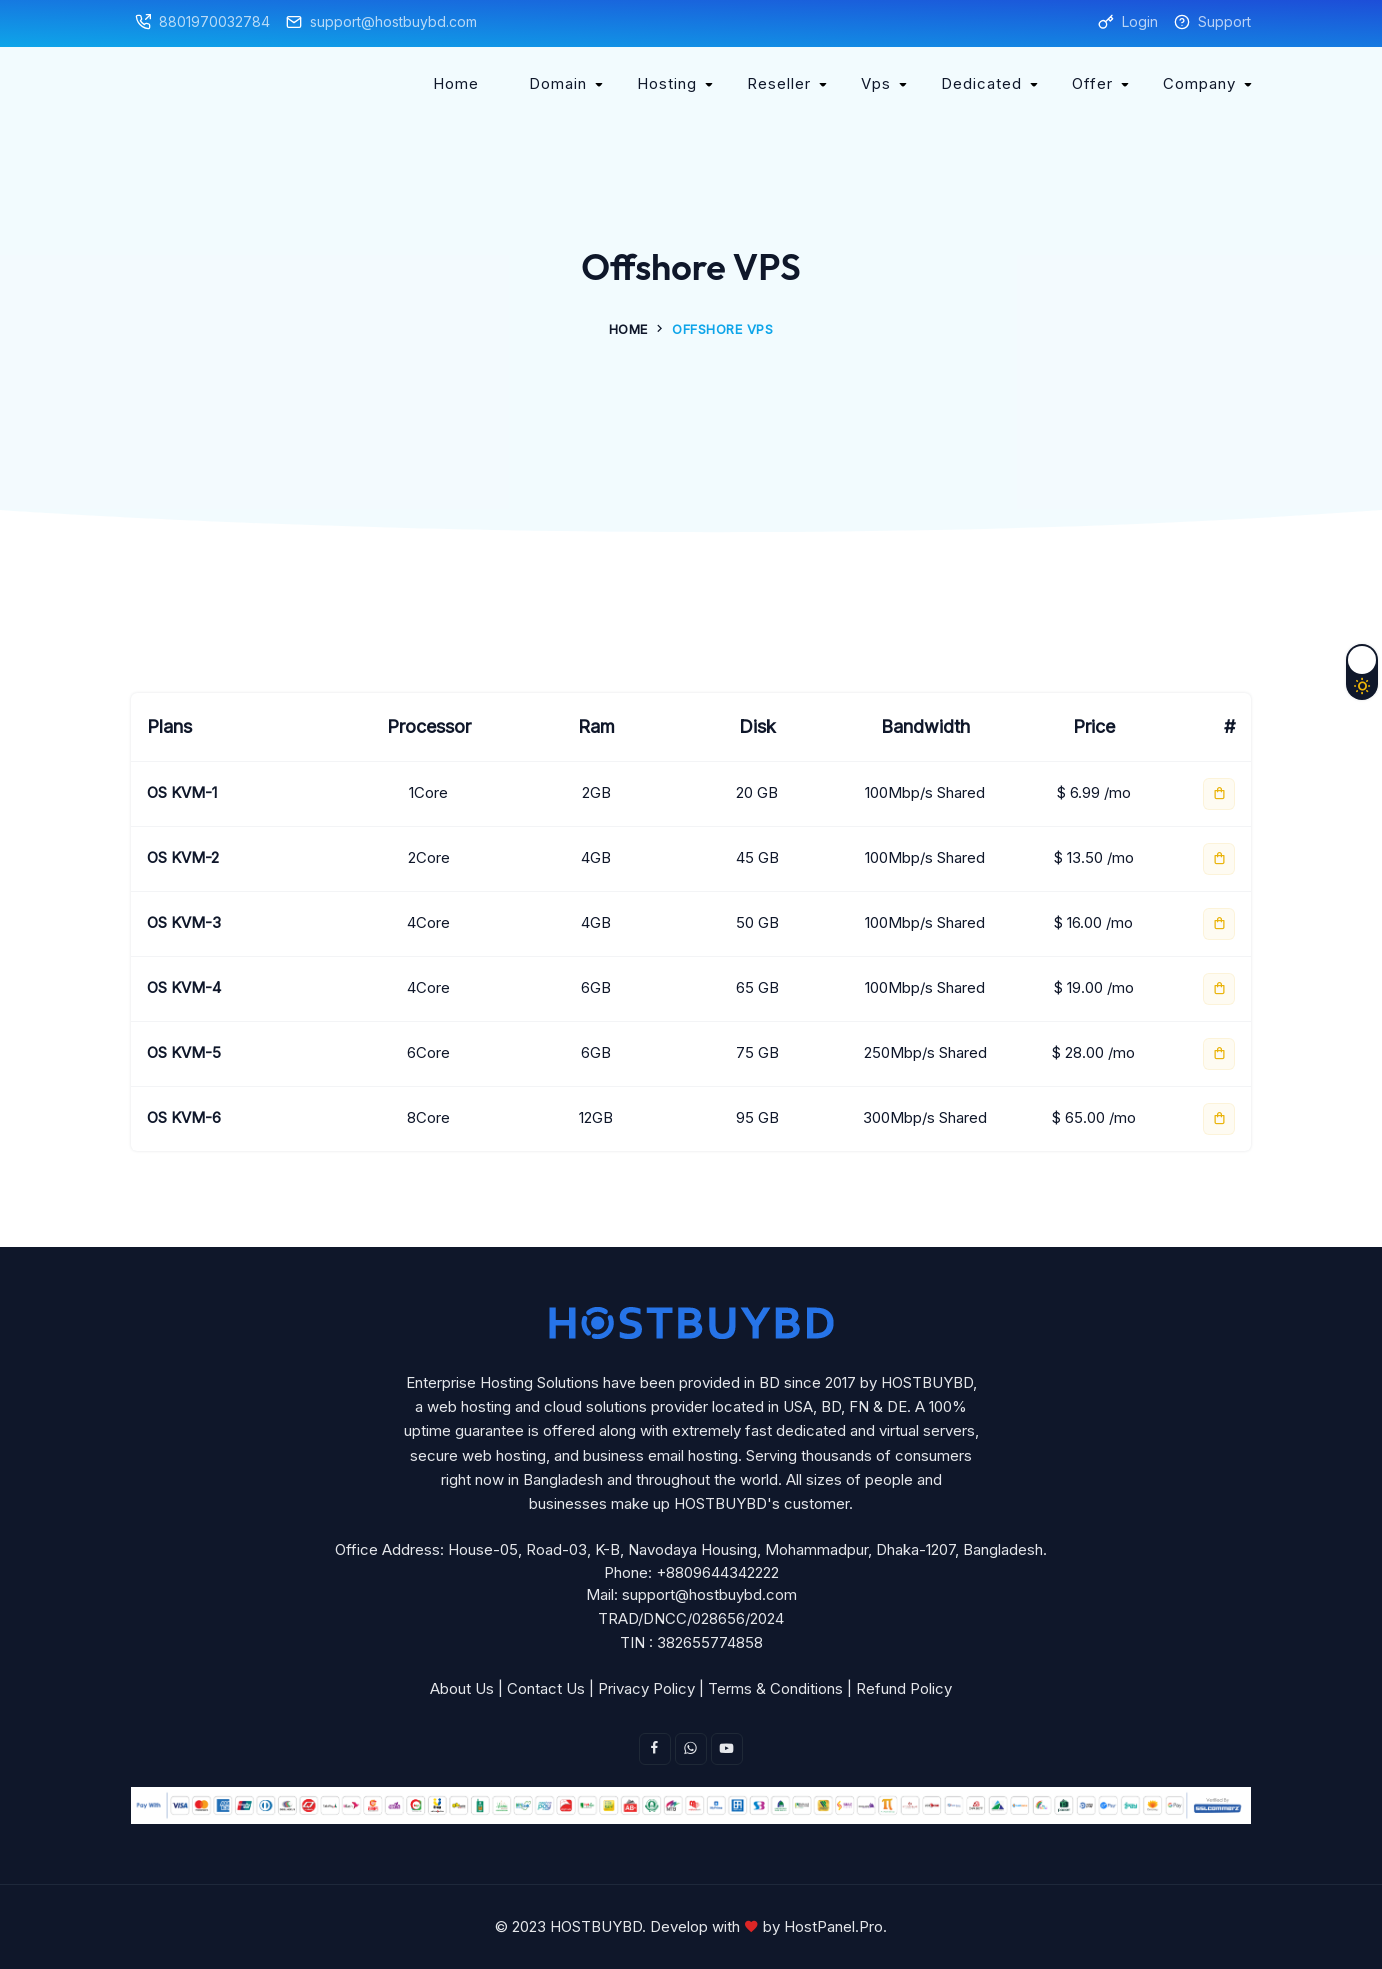  What do you see at coordinates (904, 1688) in the screenshot?
I see `Refund Policy` at bounding box center [904, 1688].